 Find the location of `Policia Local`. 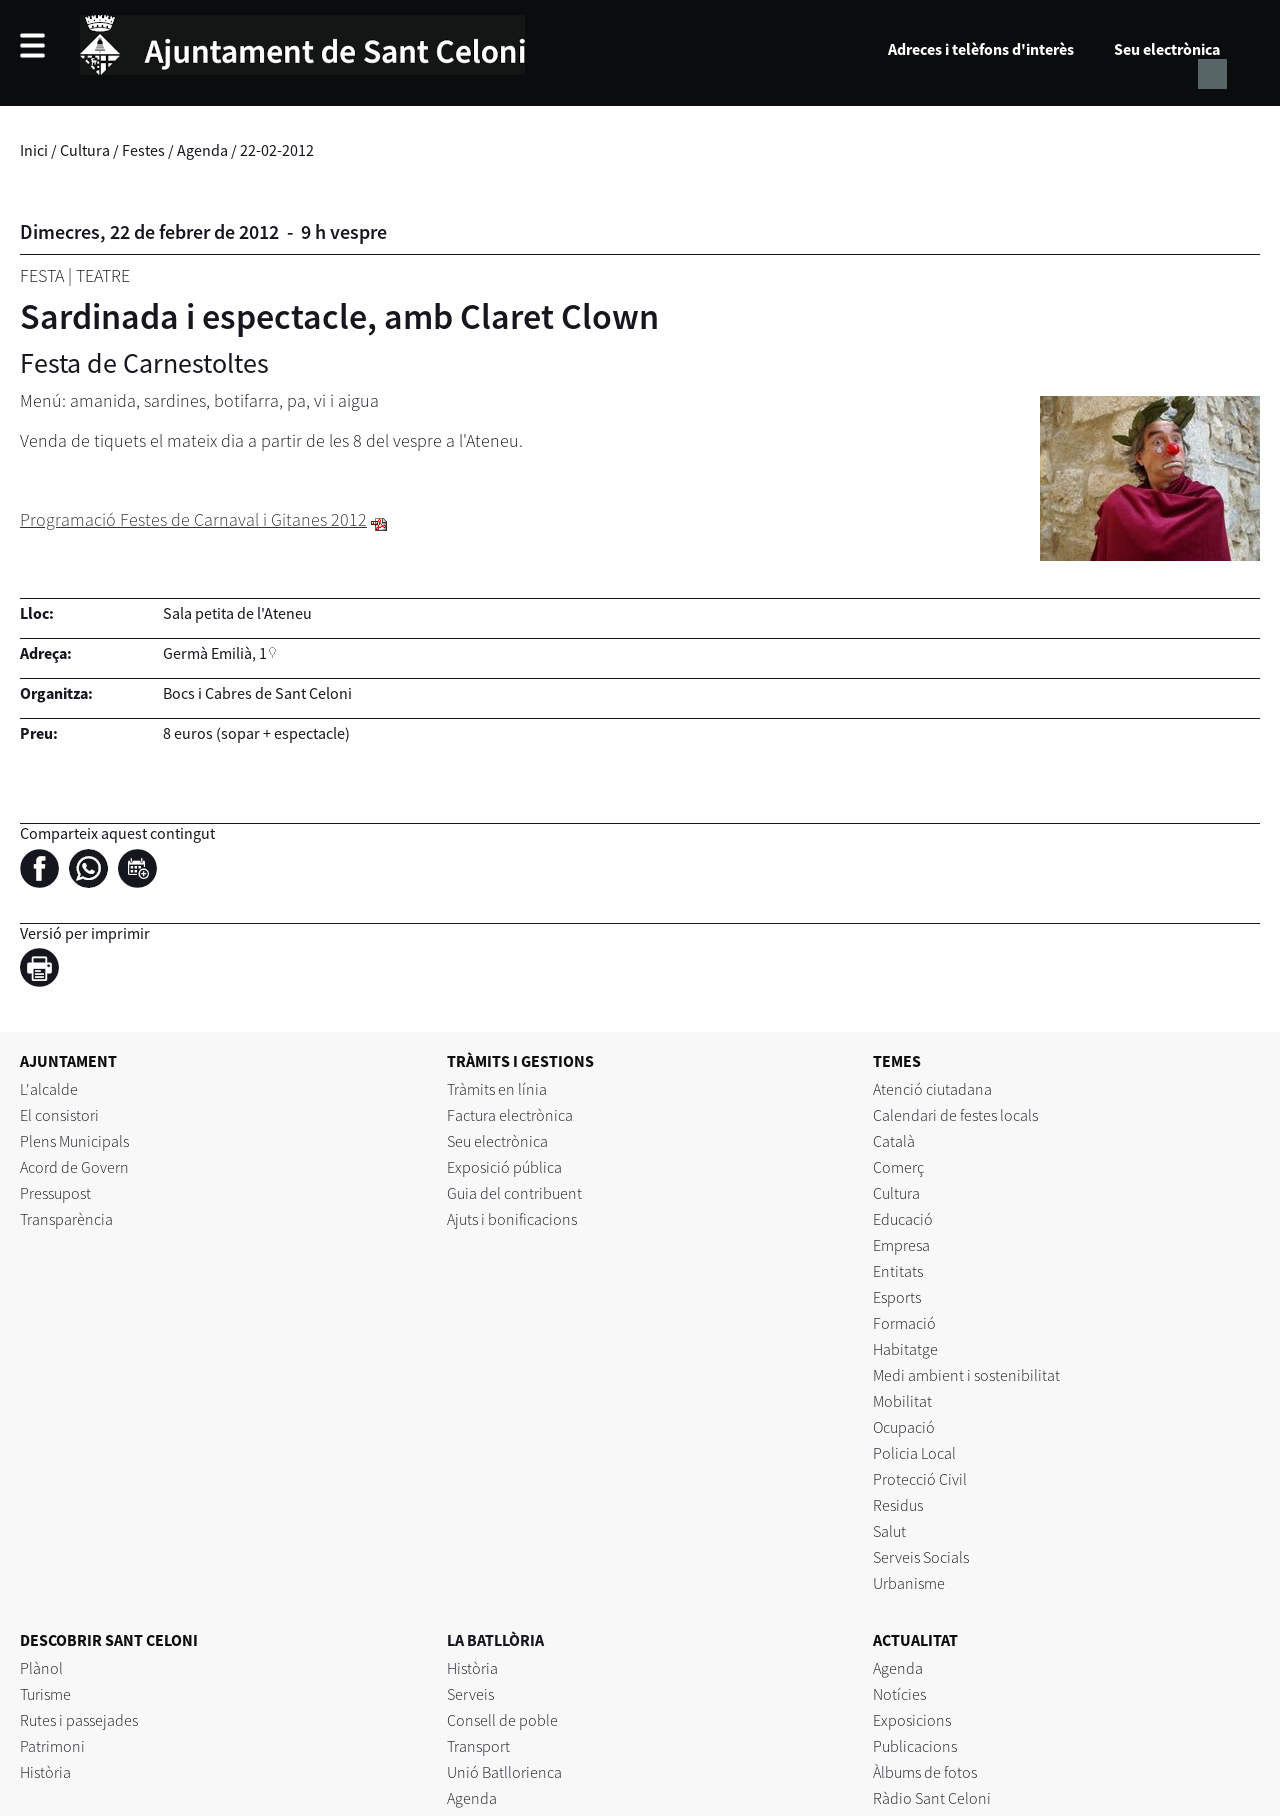

Policia Local is located at coordinates (914, 1453).